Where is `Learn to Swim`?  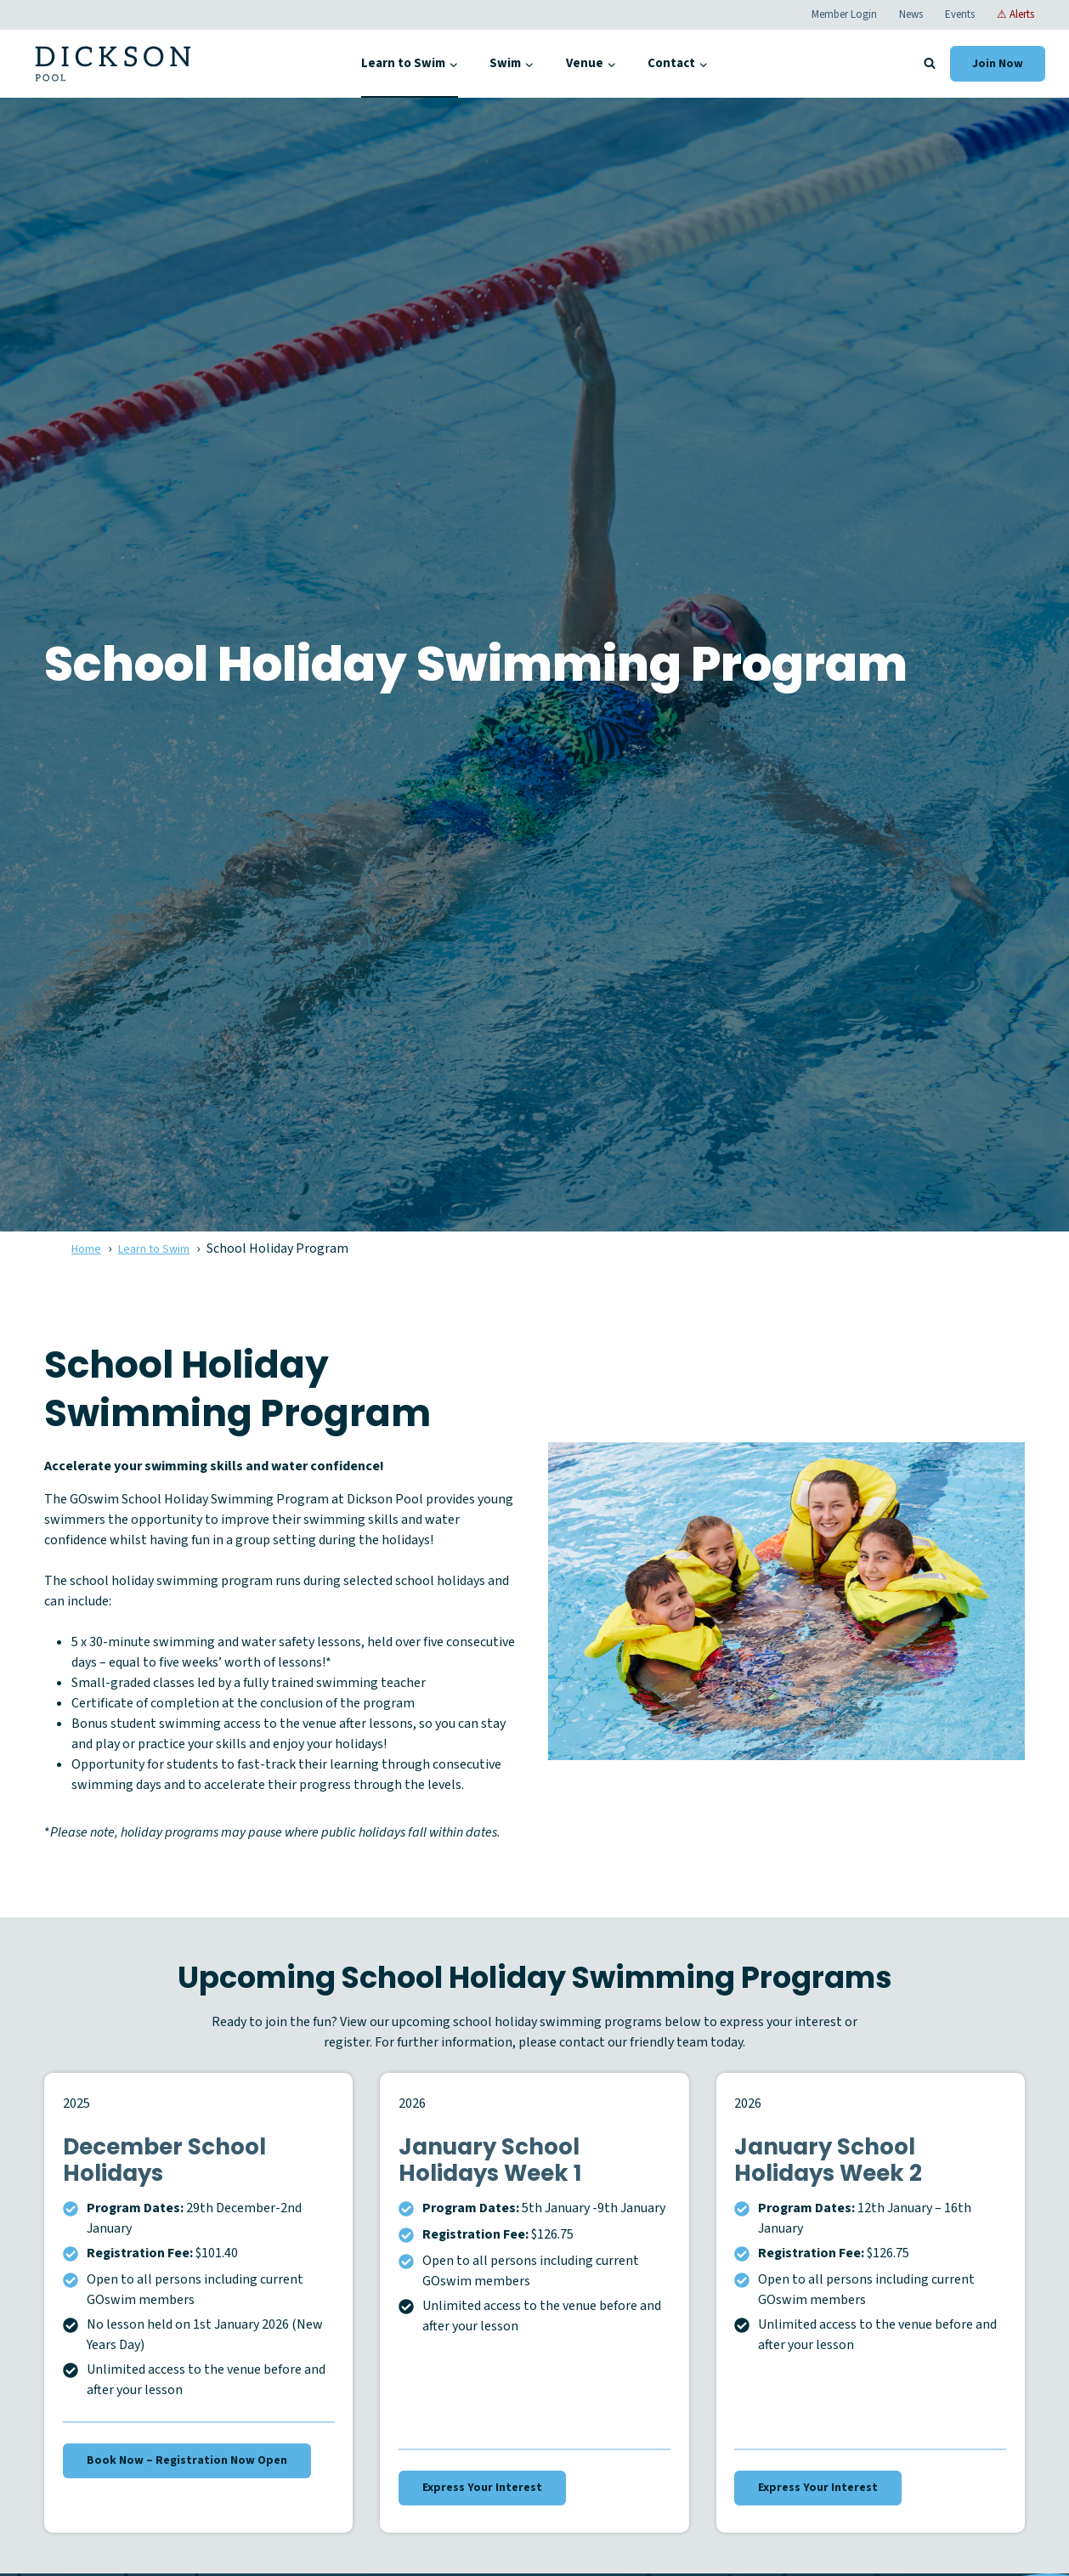
Learn to Swim is located at coordinates (166, 1248).